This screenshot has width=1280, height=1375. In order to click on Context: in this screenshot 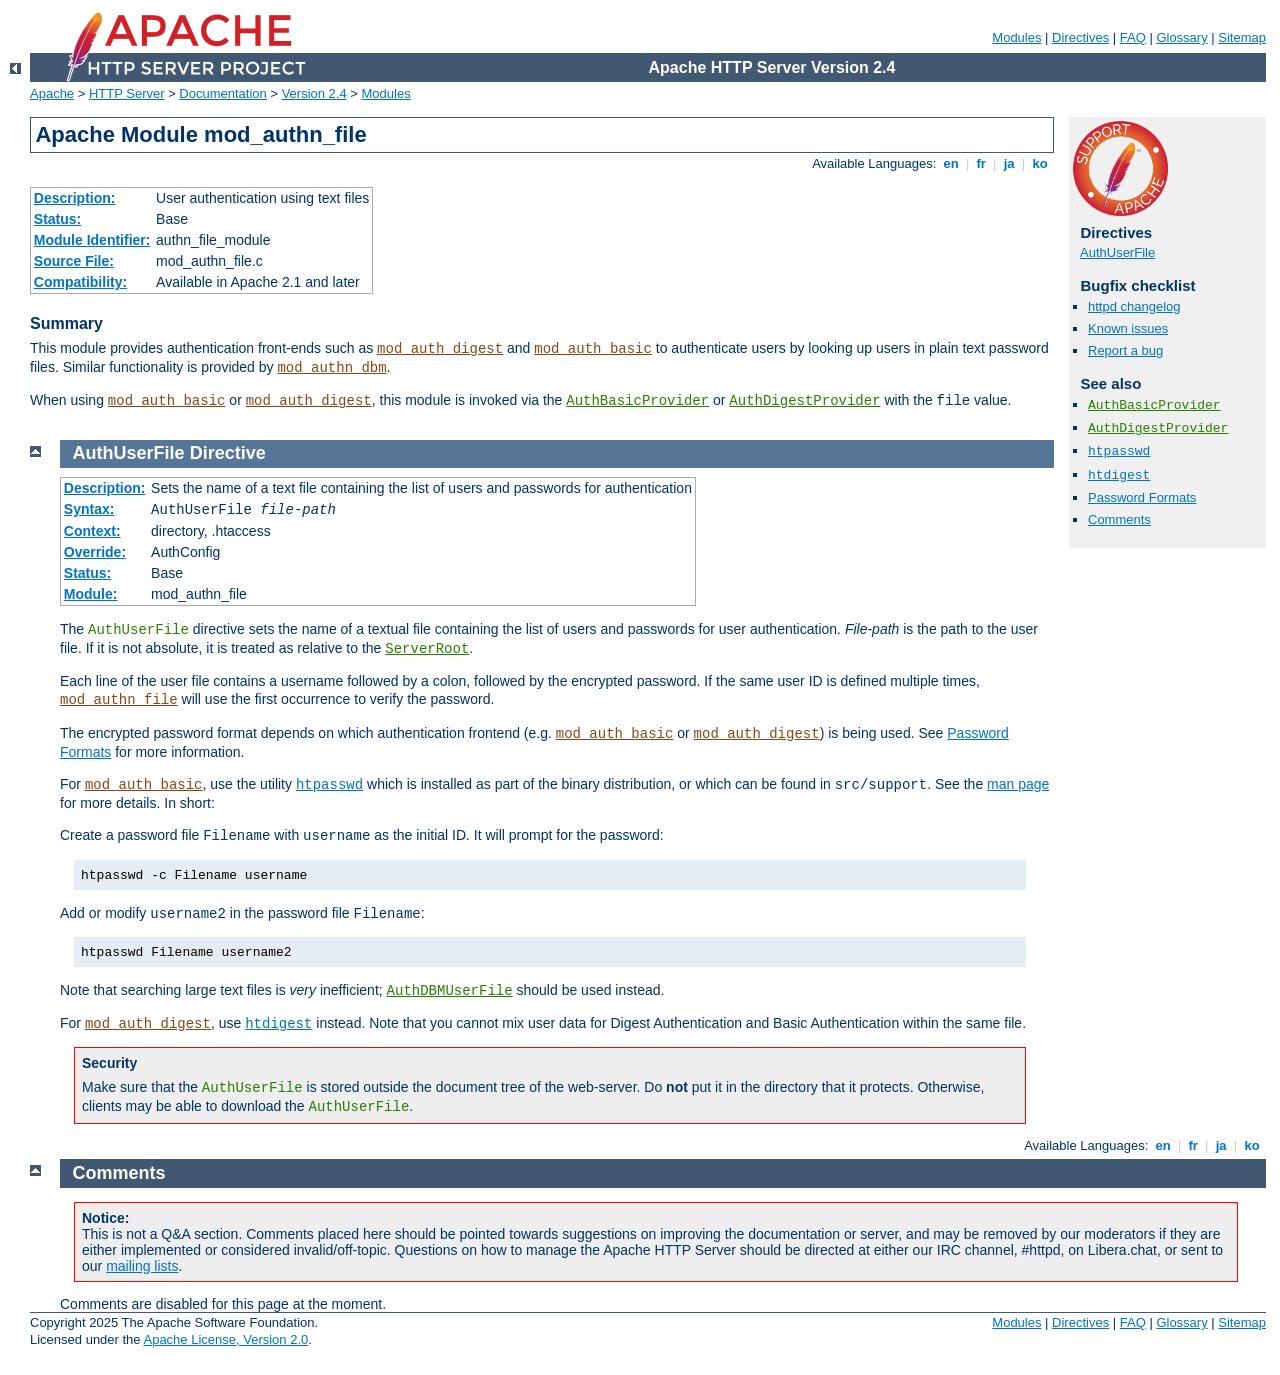, I will do `click(92, 531)`.